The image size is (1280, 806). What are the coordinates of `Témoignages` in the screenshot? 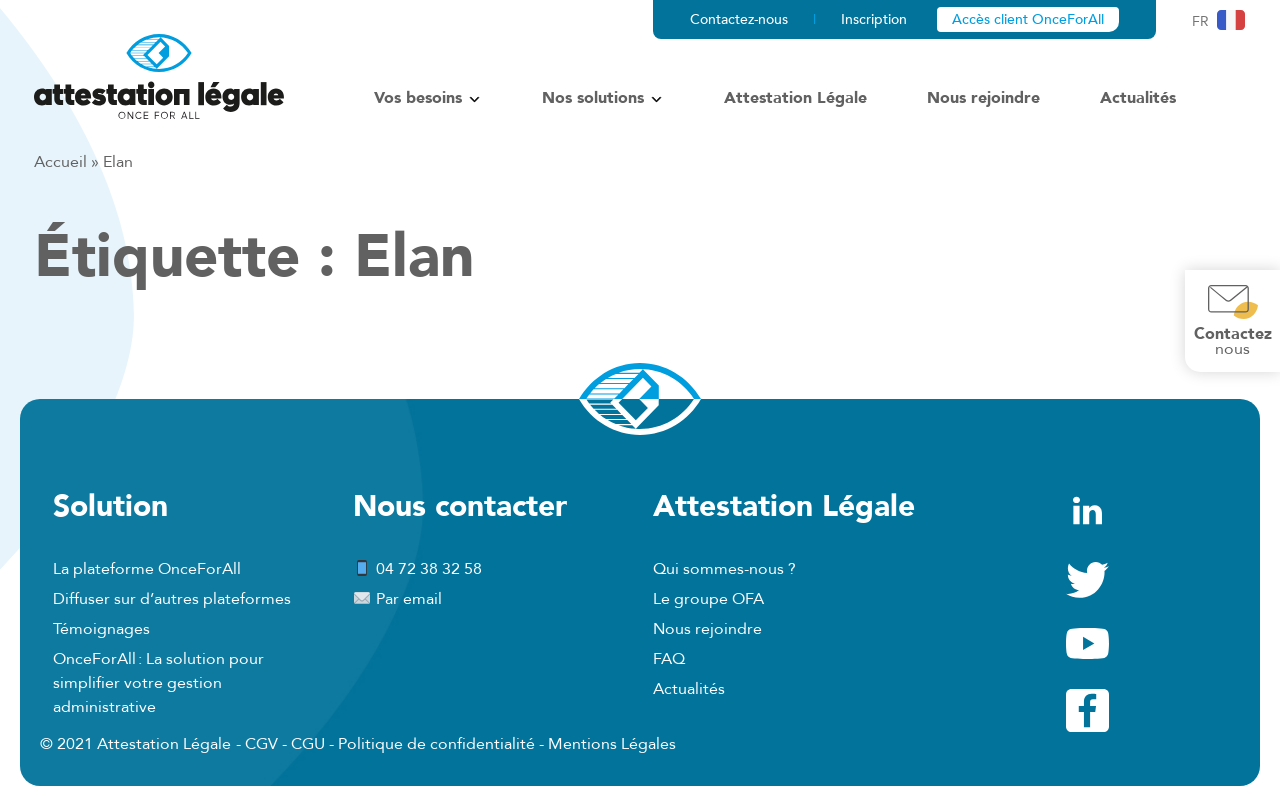 It's located at (101, 629).